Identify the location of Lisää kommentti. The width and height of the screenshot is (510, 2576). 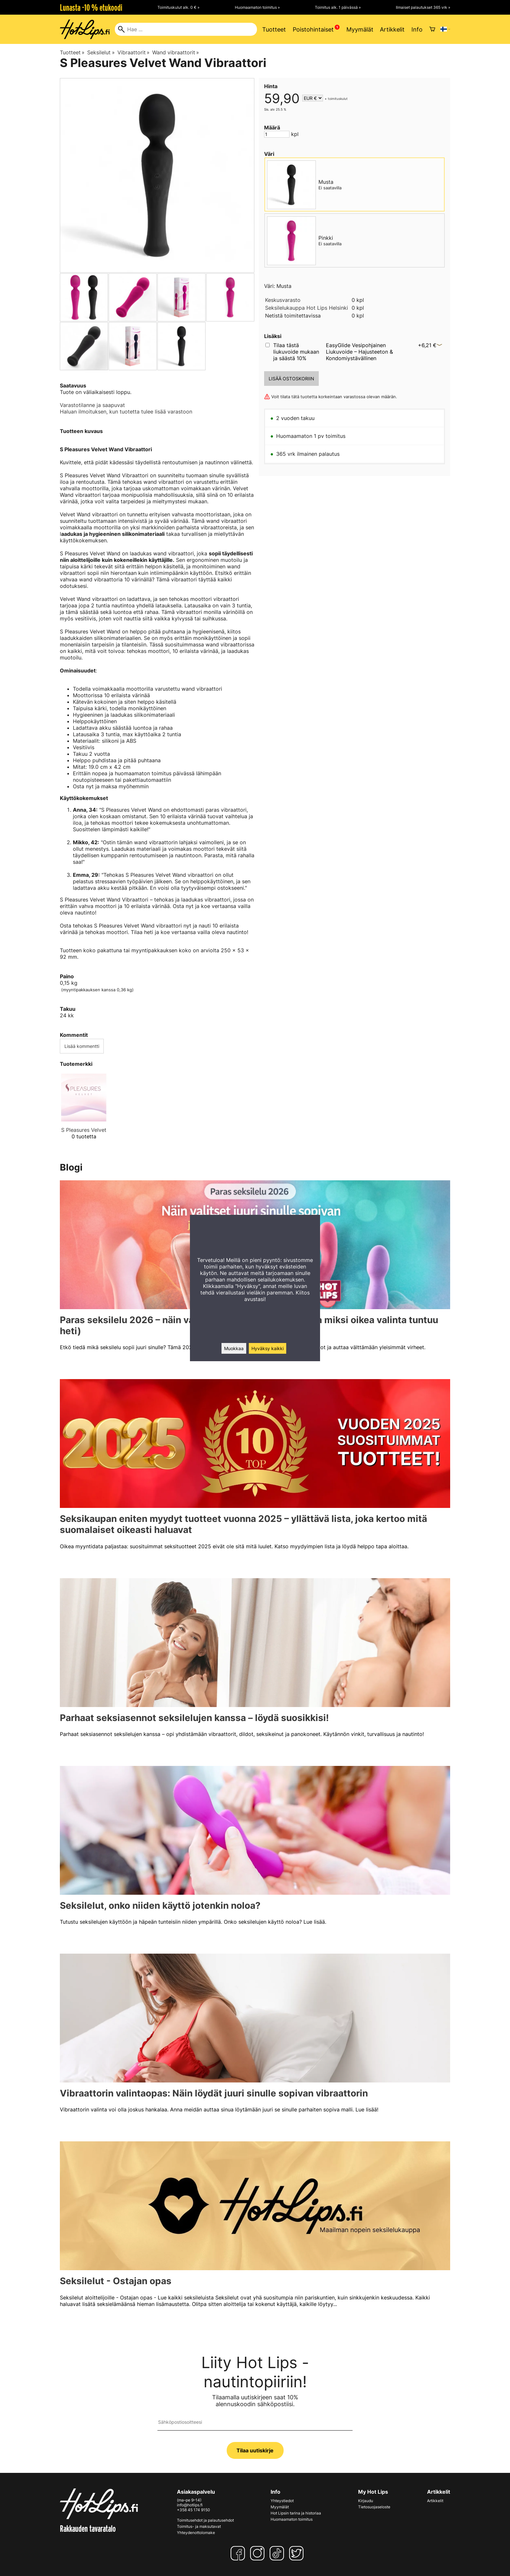
(81, 1046).